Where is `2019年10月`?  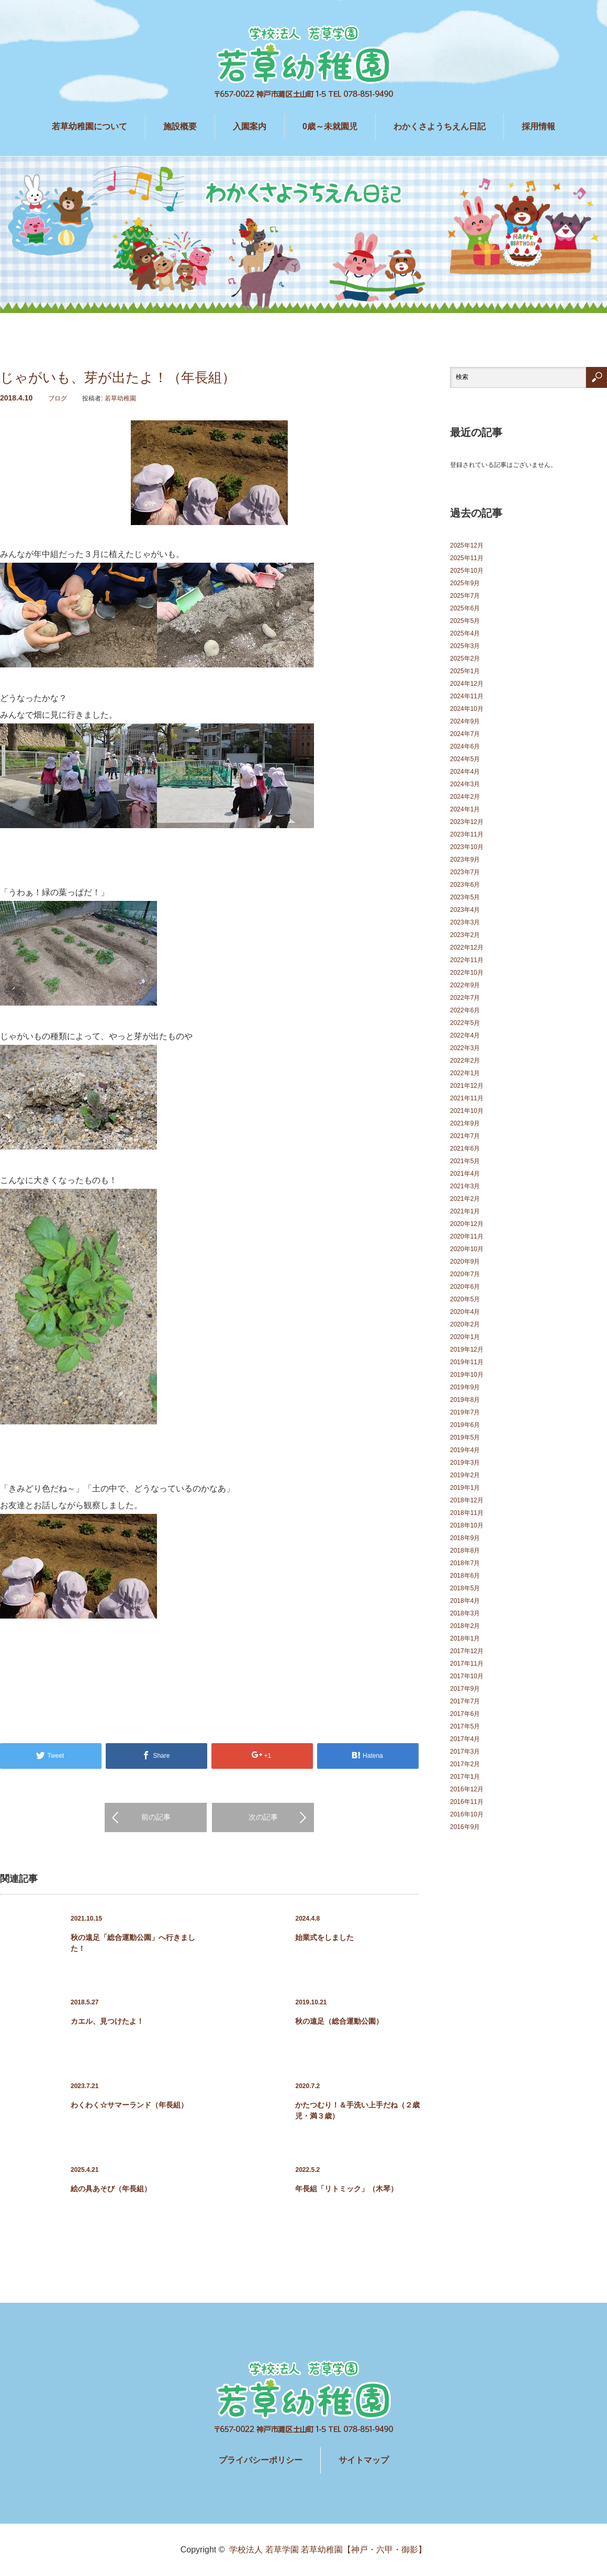 2019年10月 is located at coordinates (467, 1374).